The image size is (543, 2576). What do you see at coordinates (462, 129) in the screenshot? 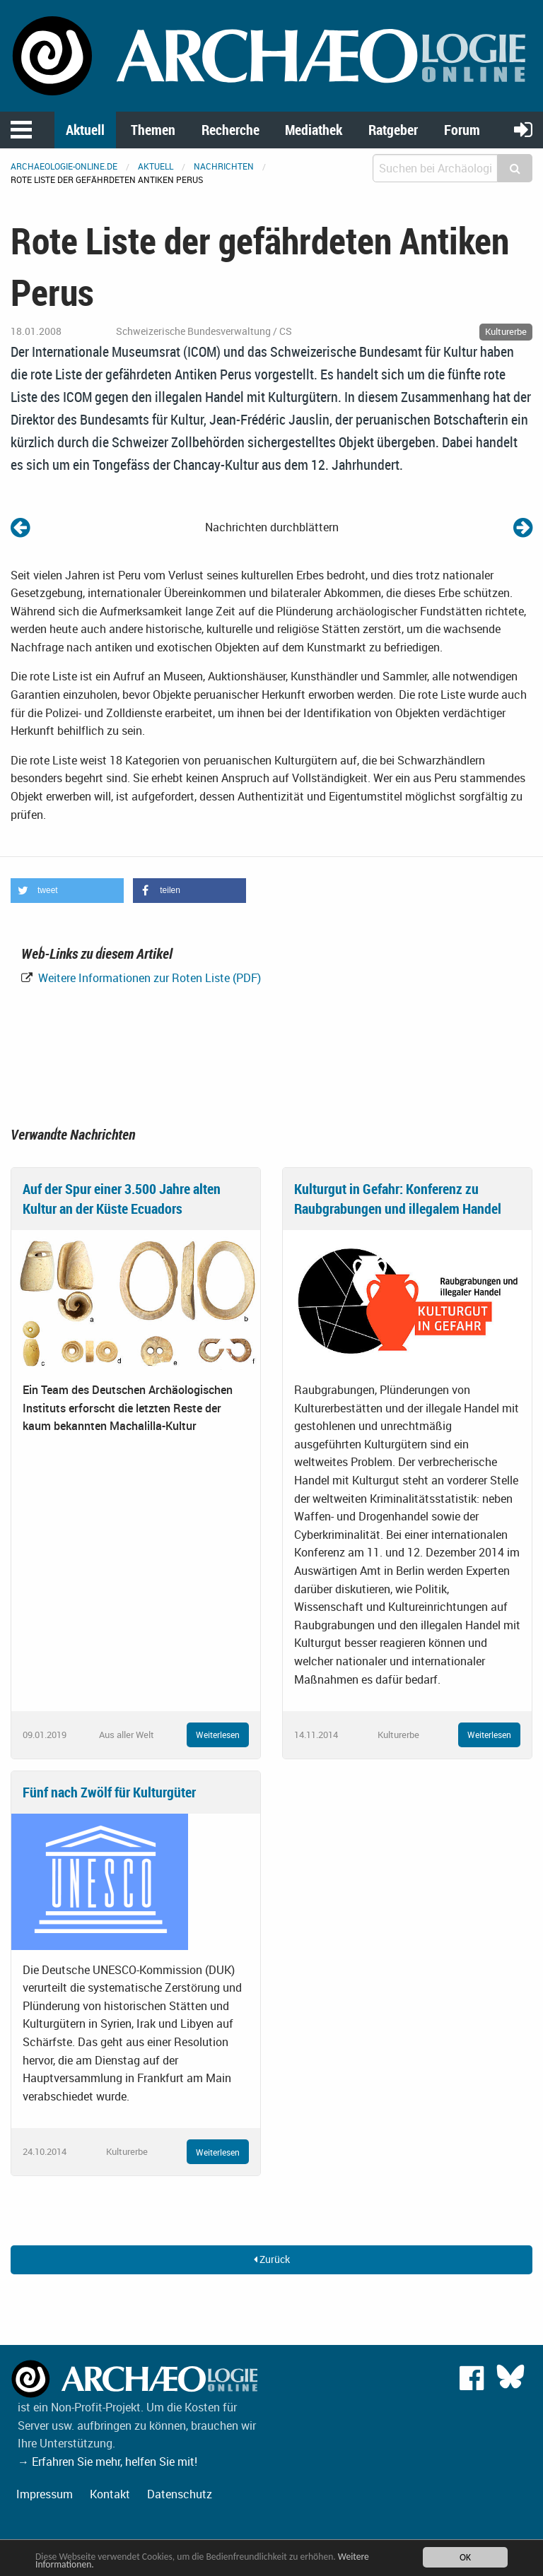
I see `Forum` at bounding box center [462, 129].